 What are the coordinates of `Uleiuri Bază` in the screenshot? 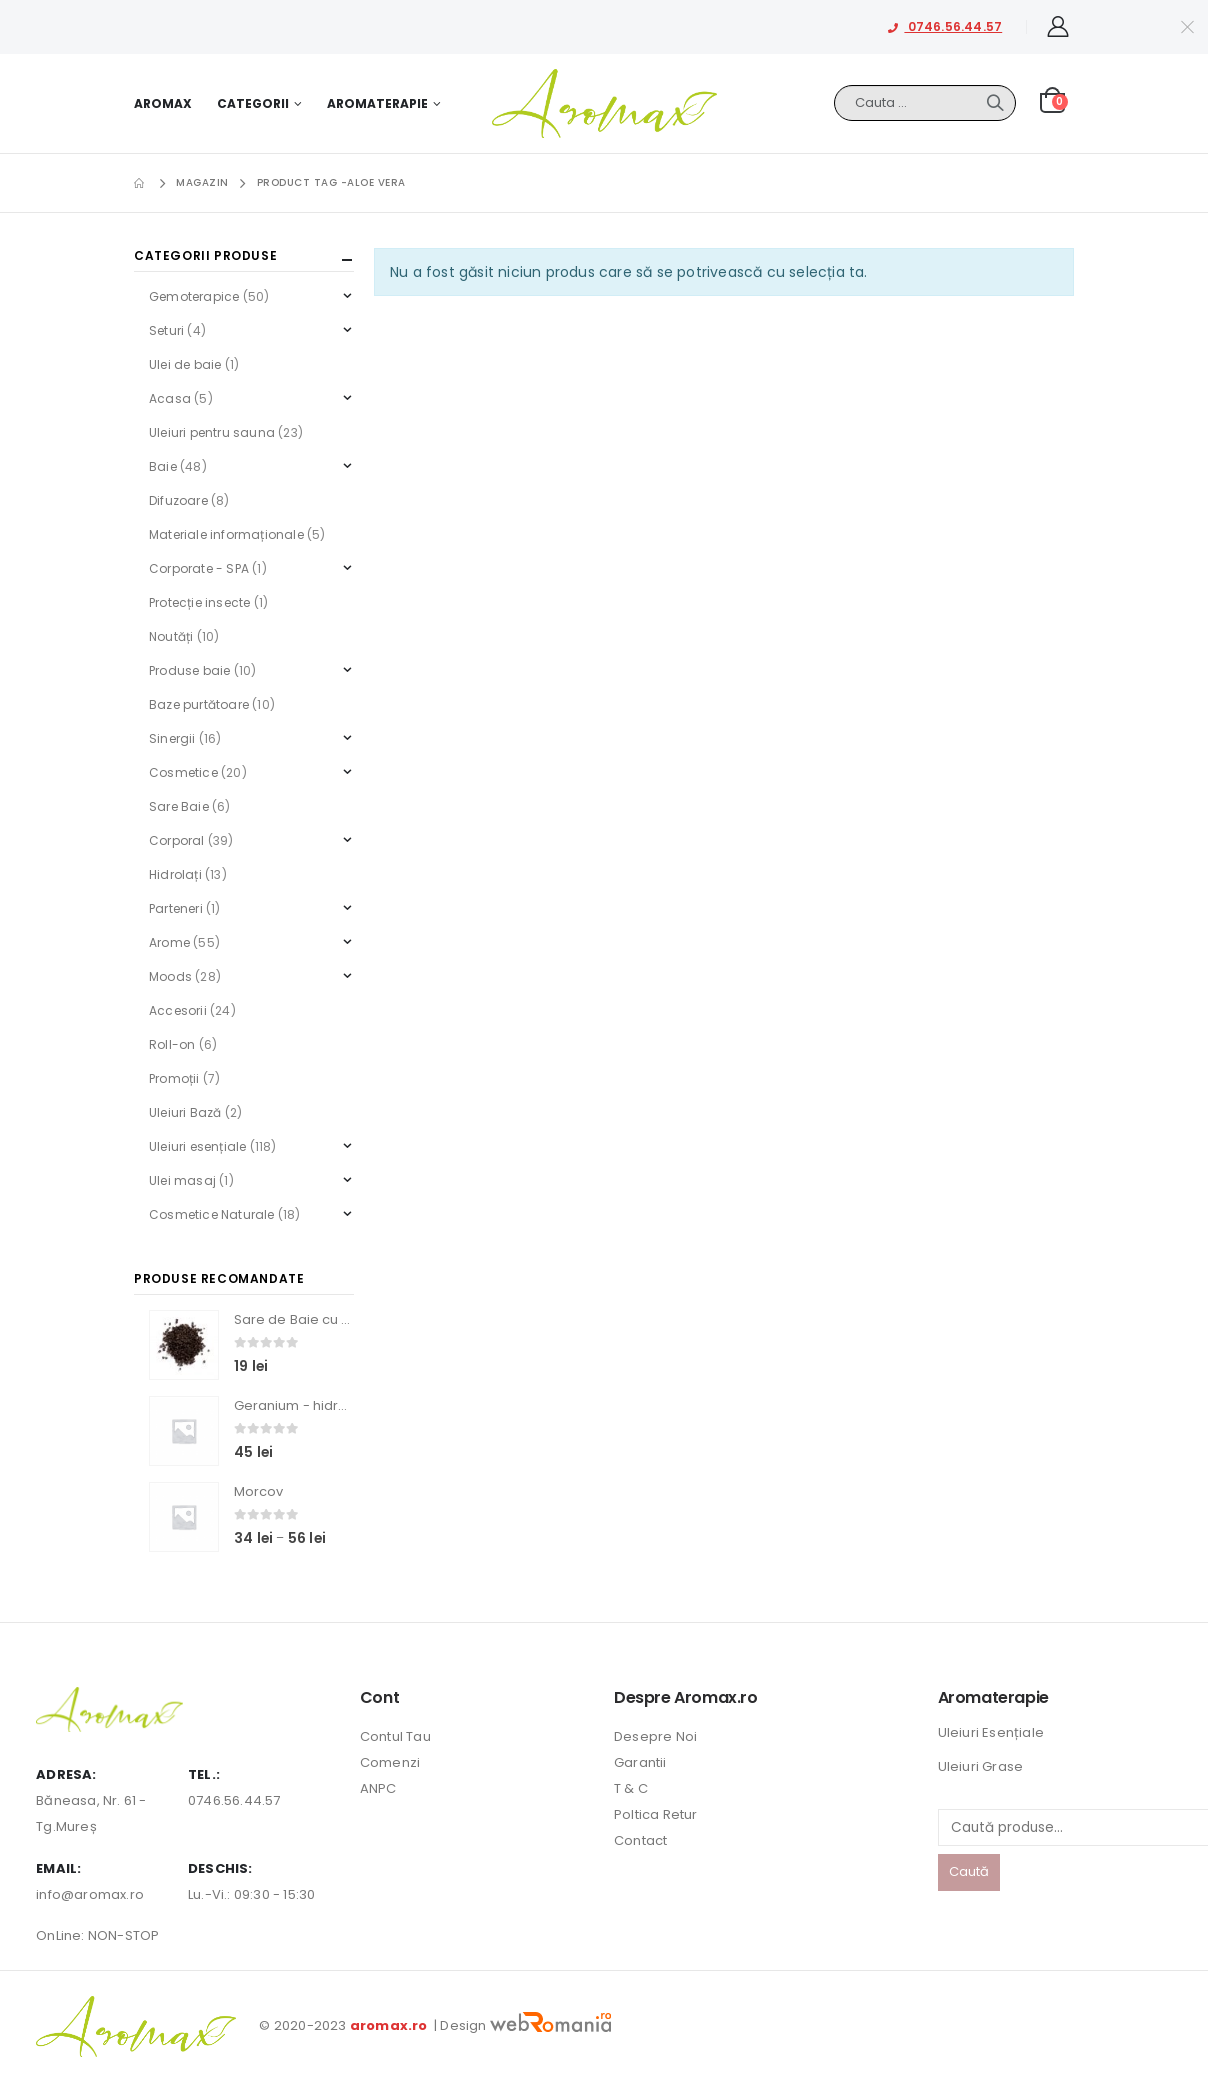 It's located at (185, 1112).